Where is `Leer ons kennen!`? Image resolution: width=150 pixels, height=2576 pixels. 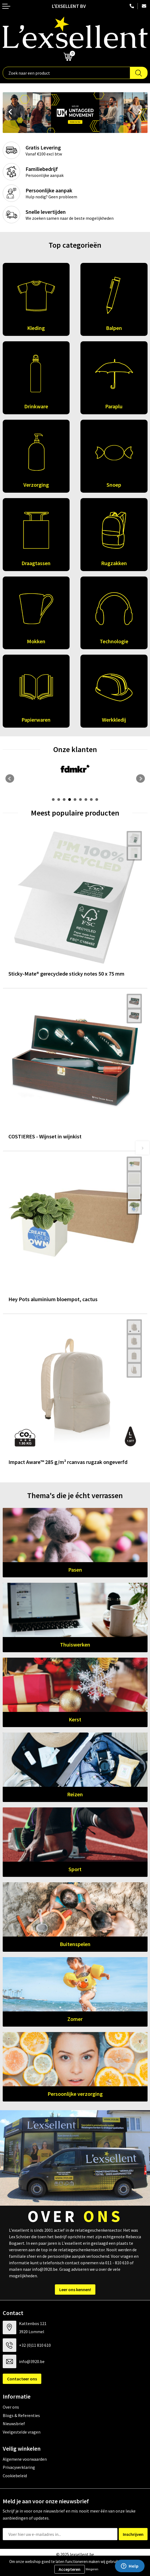 Leer ons kennen! is located at coordinates (75, 2289).